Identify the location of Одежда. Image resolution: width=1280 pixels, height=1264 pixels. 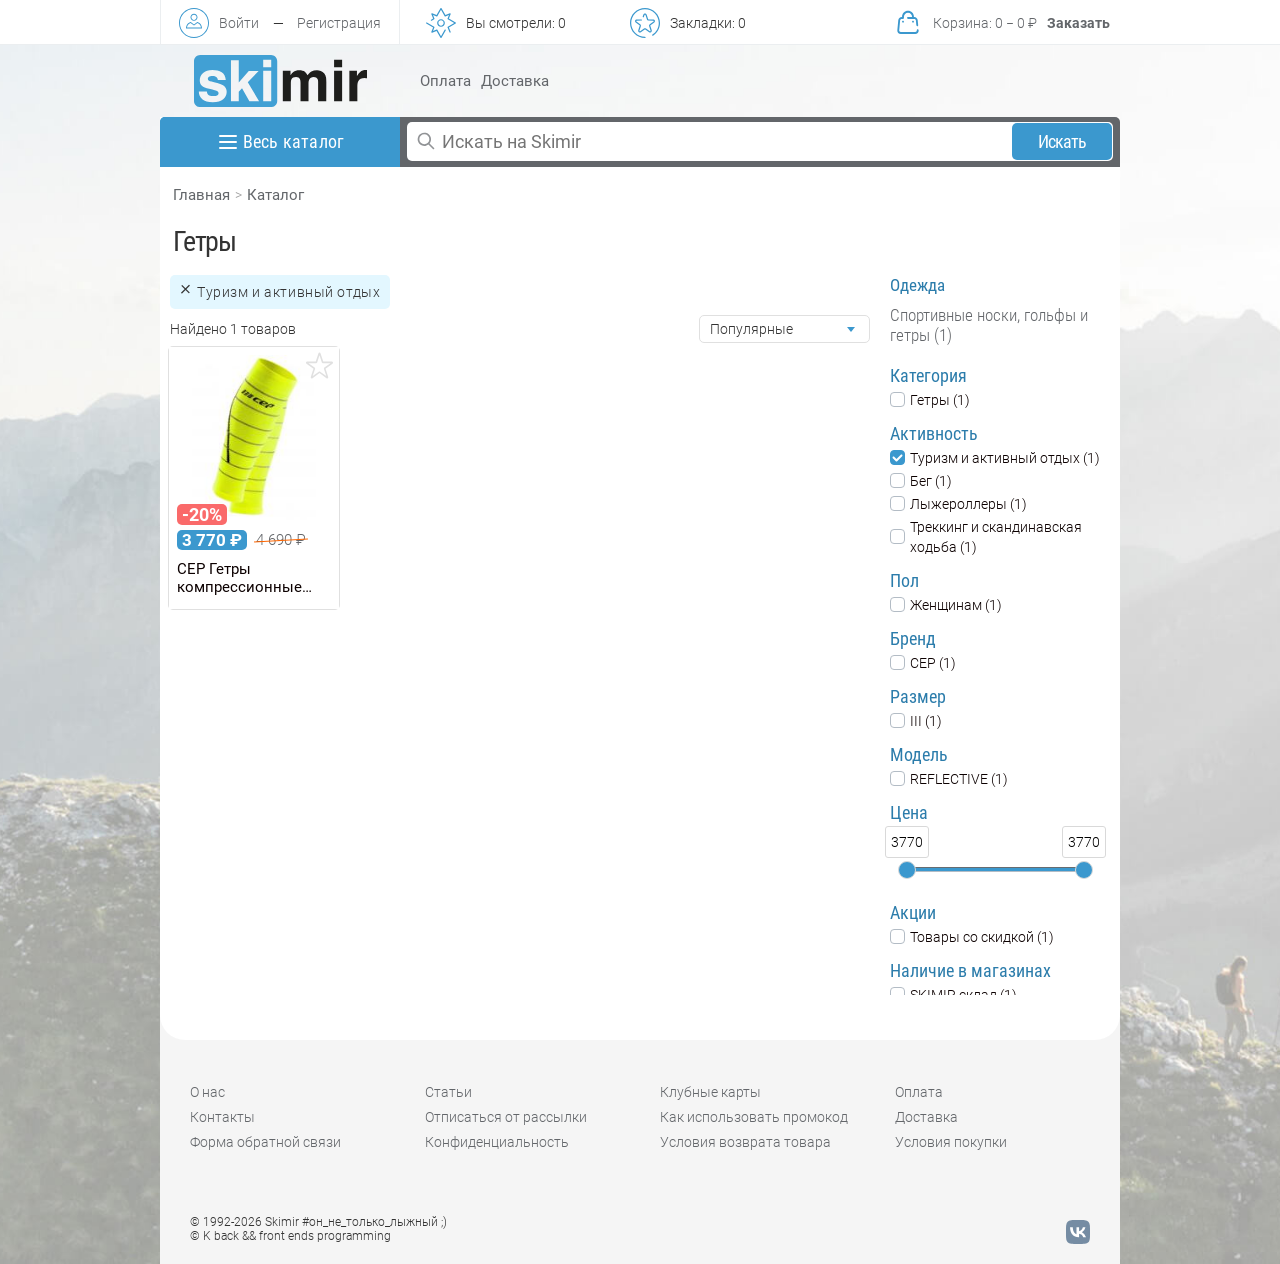
(917, 285).